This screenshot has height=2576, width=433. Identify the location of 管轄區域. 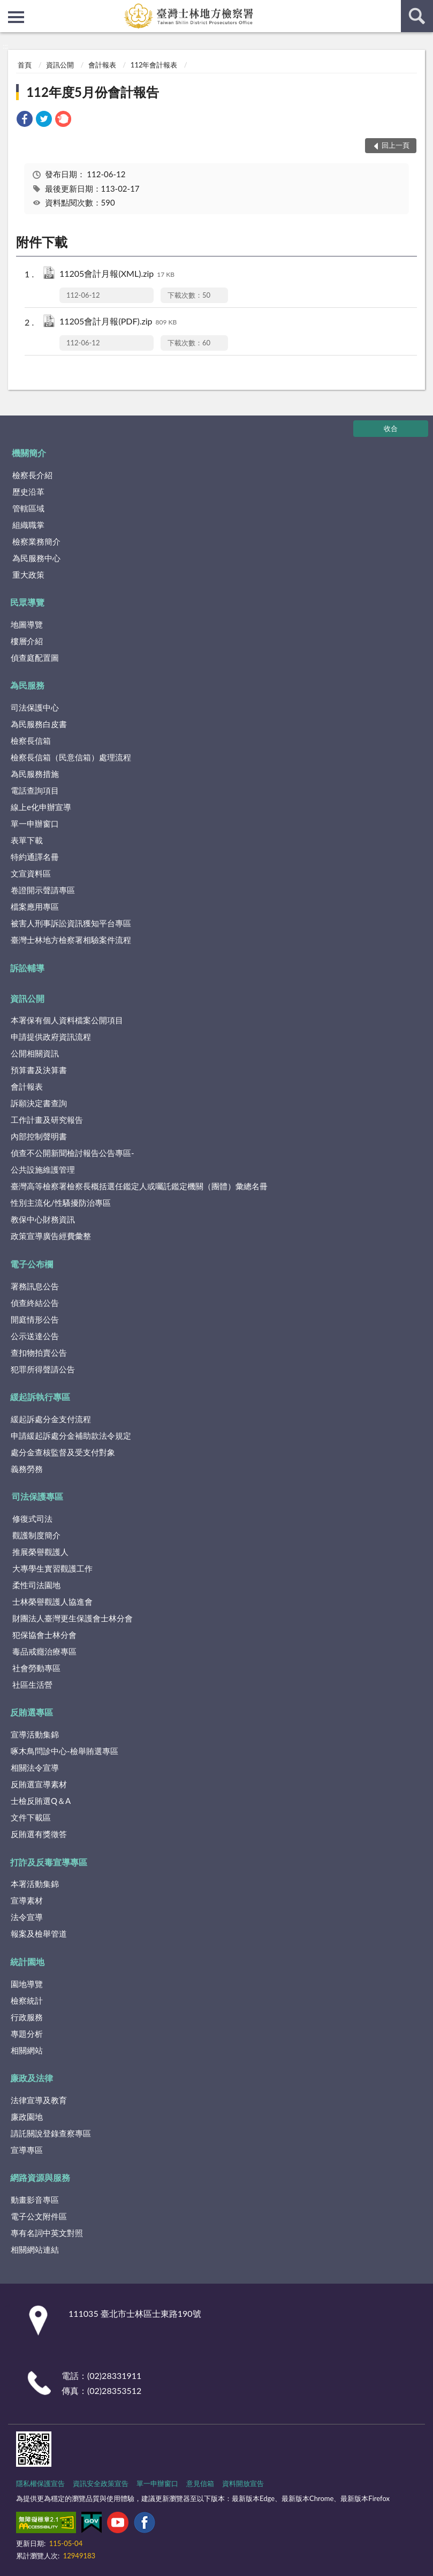
(28, 508).